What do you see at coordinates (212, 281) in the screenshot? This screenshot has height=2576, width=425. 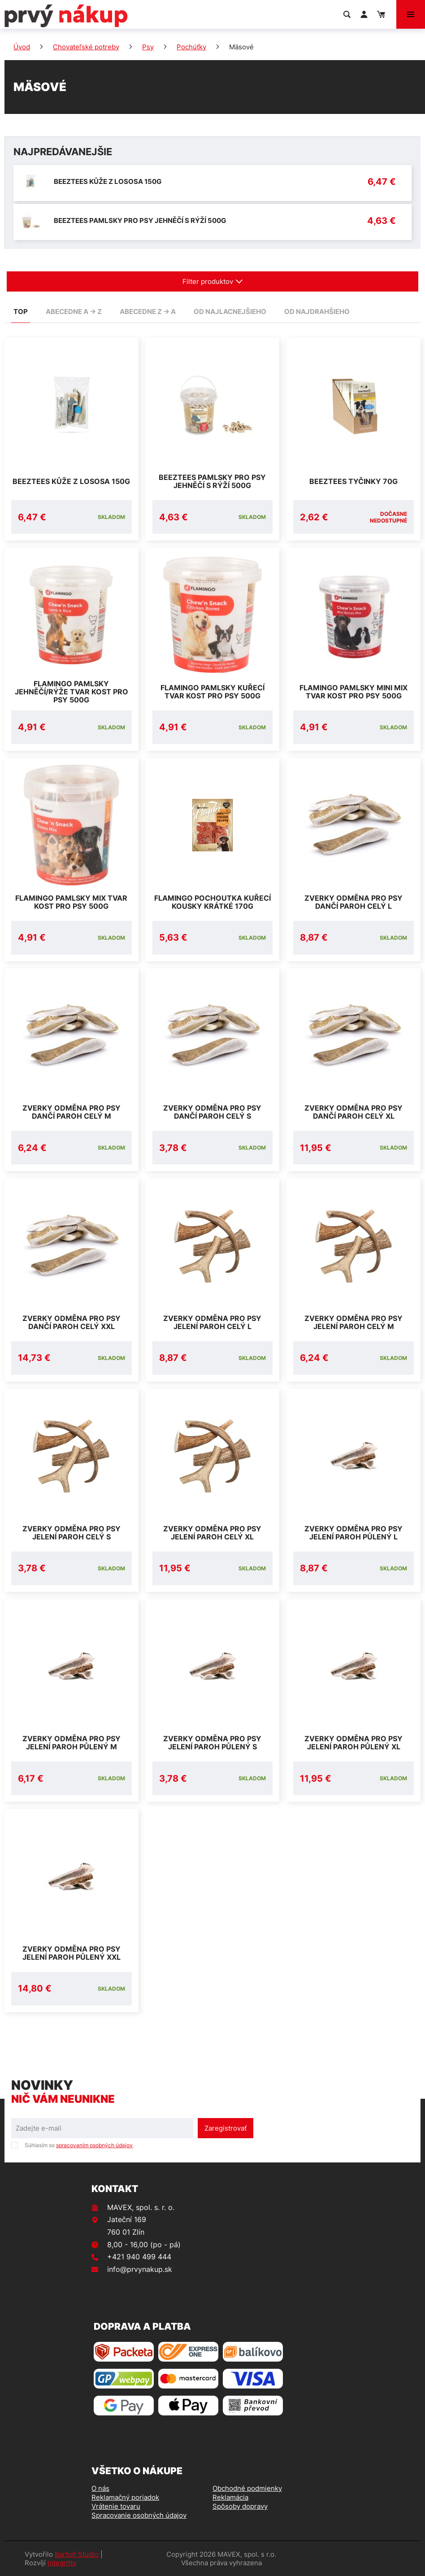 I see `Filter produktov` at bounding box center [212, 281].